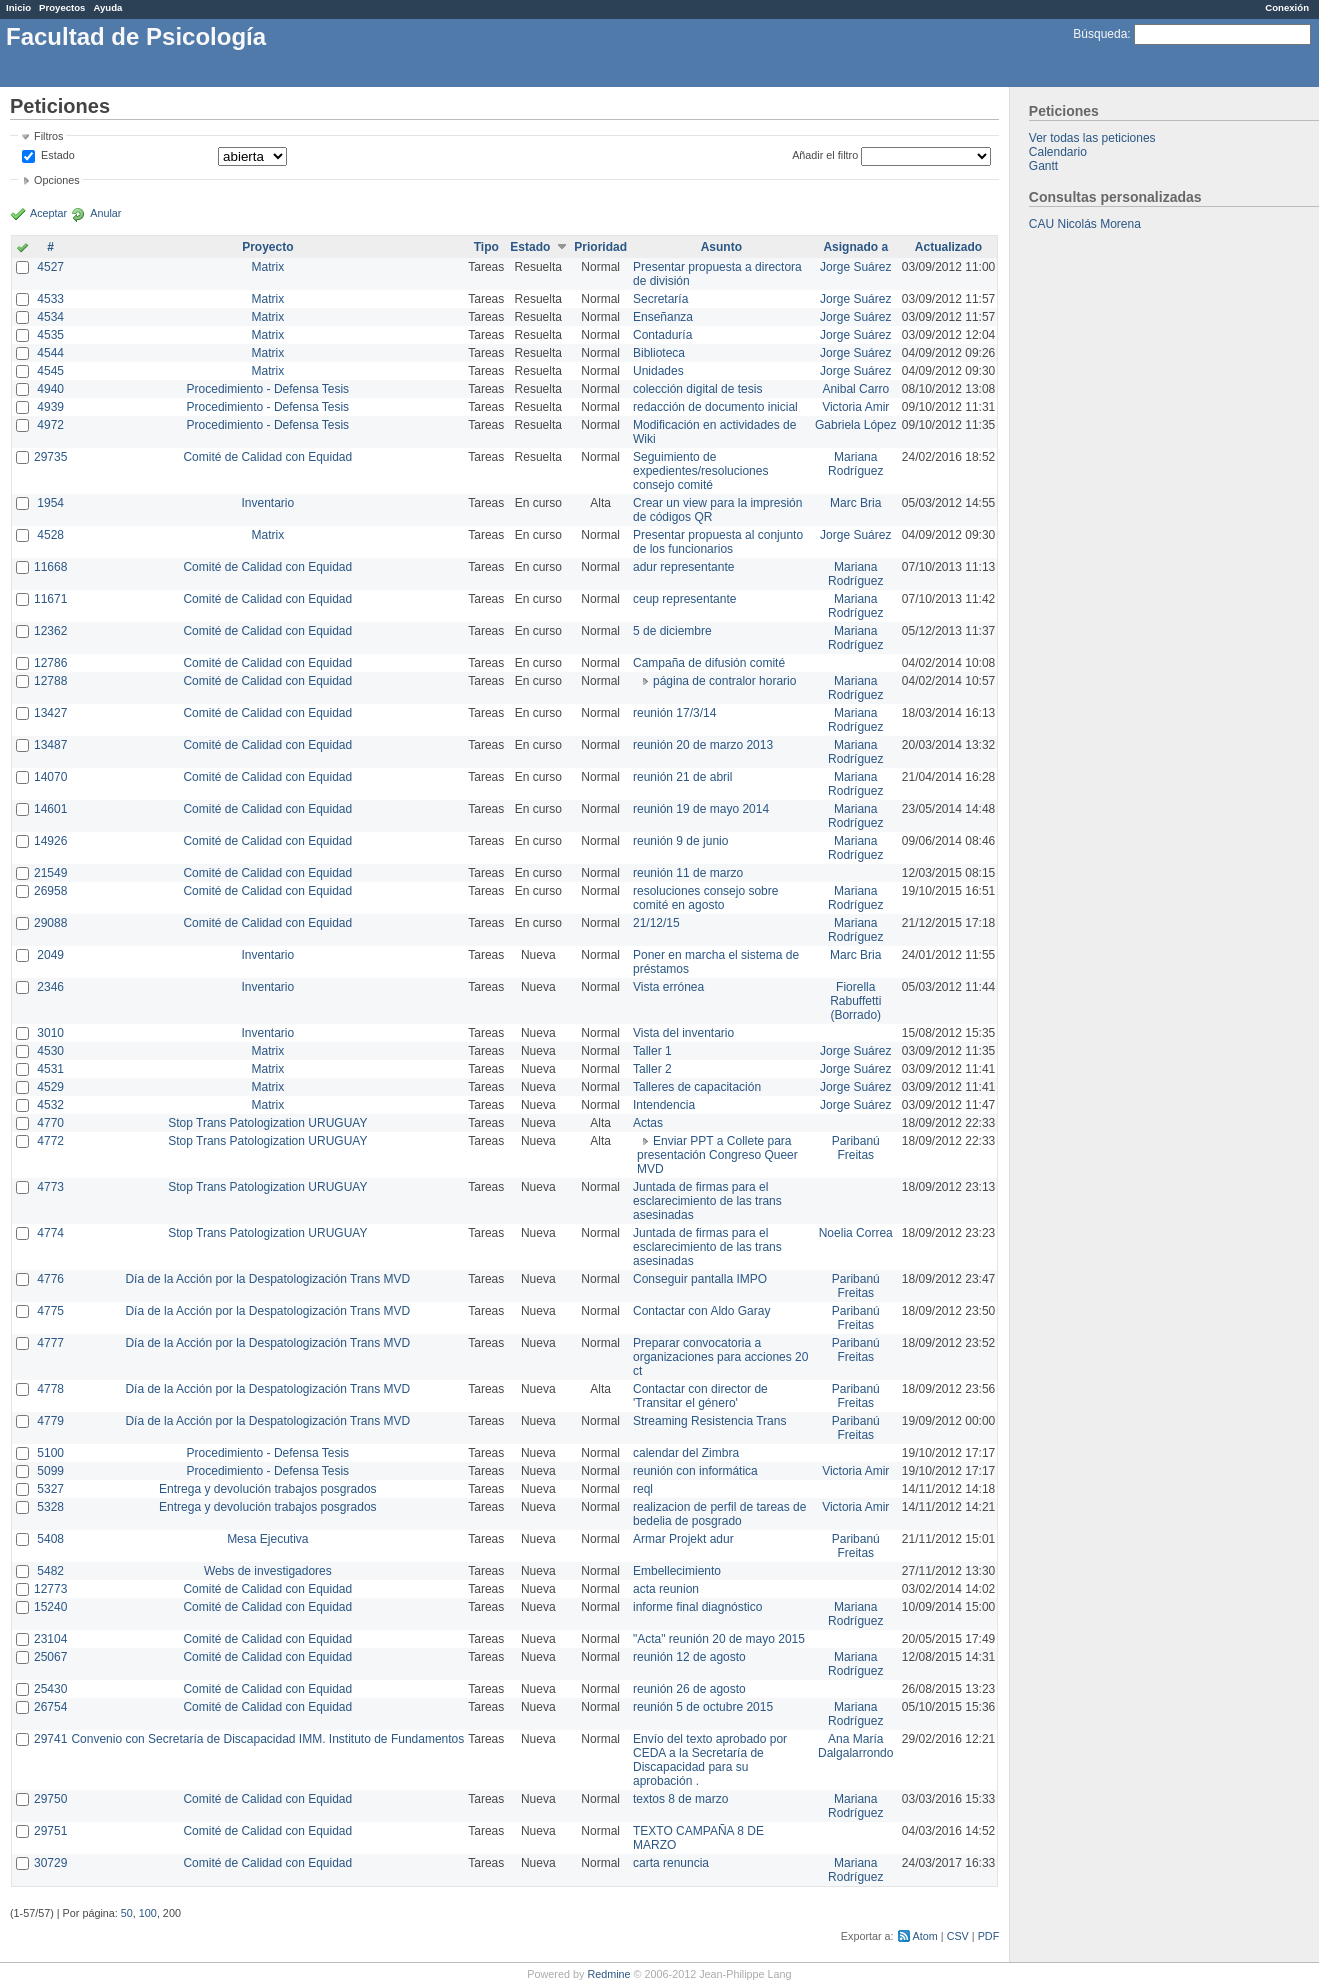 Image resolution: width=1319 pixels, height=1985 pixels. Describe the element at coordinates (62, 7) in the screenshot. I see `Proyectos` at that location.